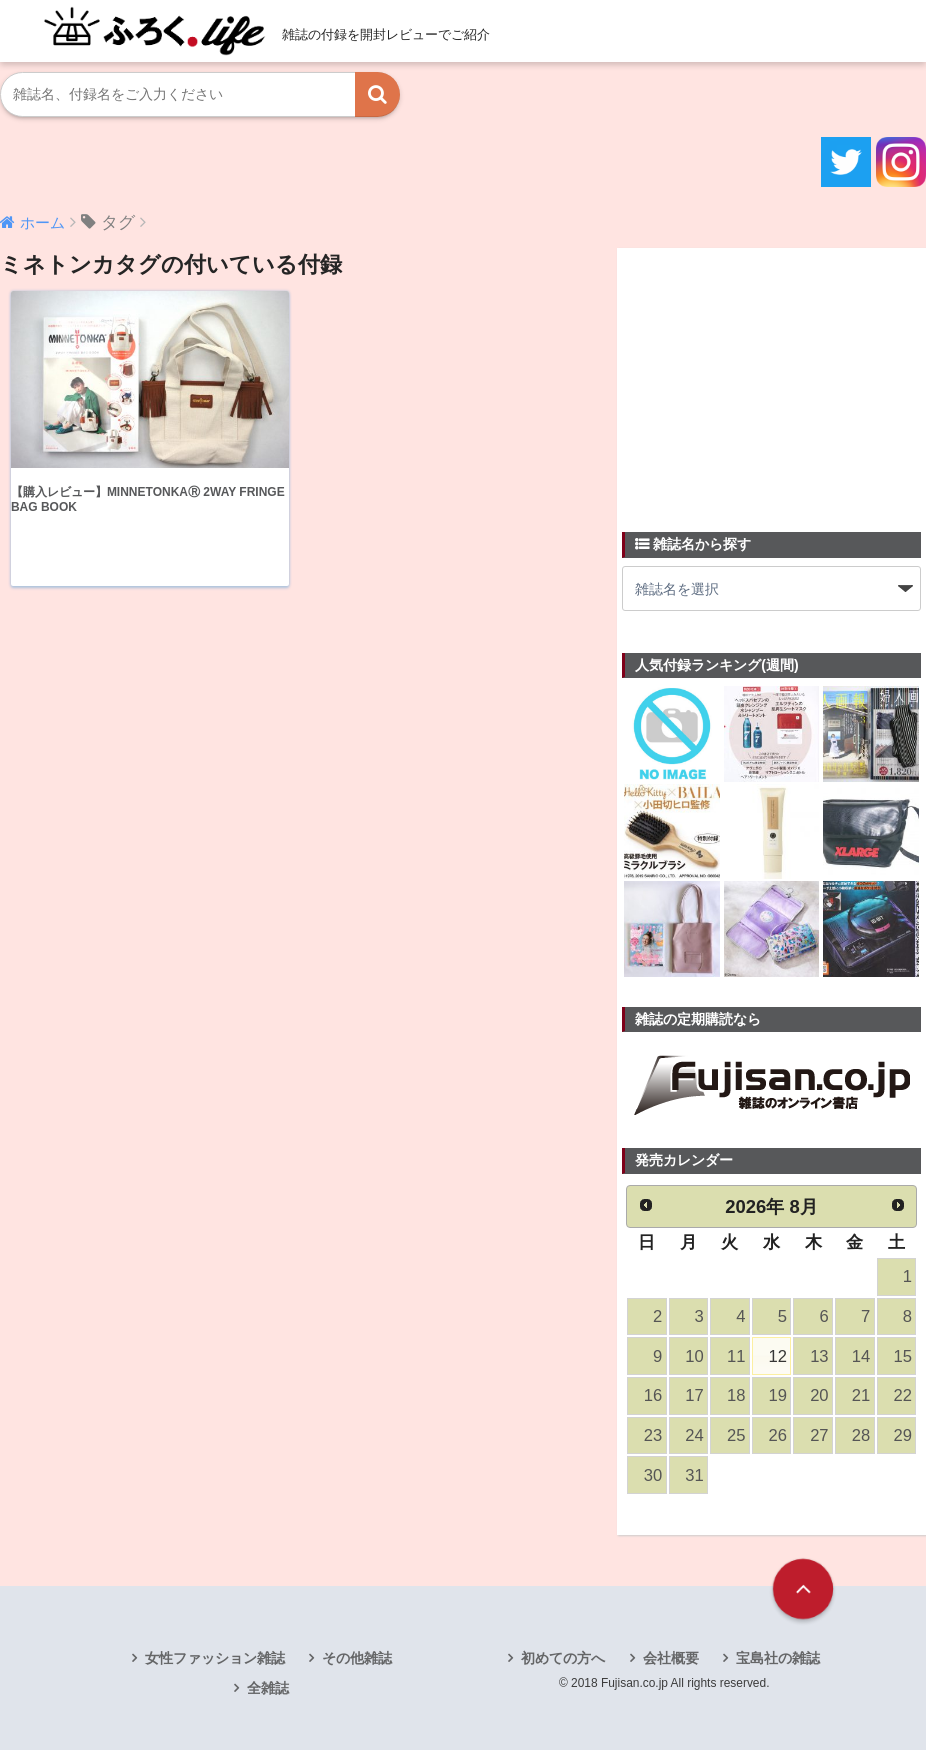  What do you see at coordinates (694, 1356) in the screenshot?
I see `10` at bounding box center [694, 1356].